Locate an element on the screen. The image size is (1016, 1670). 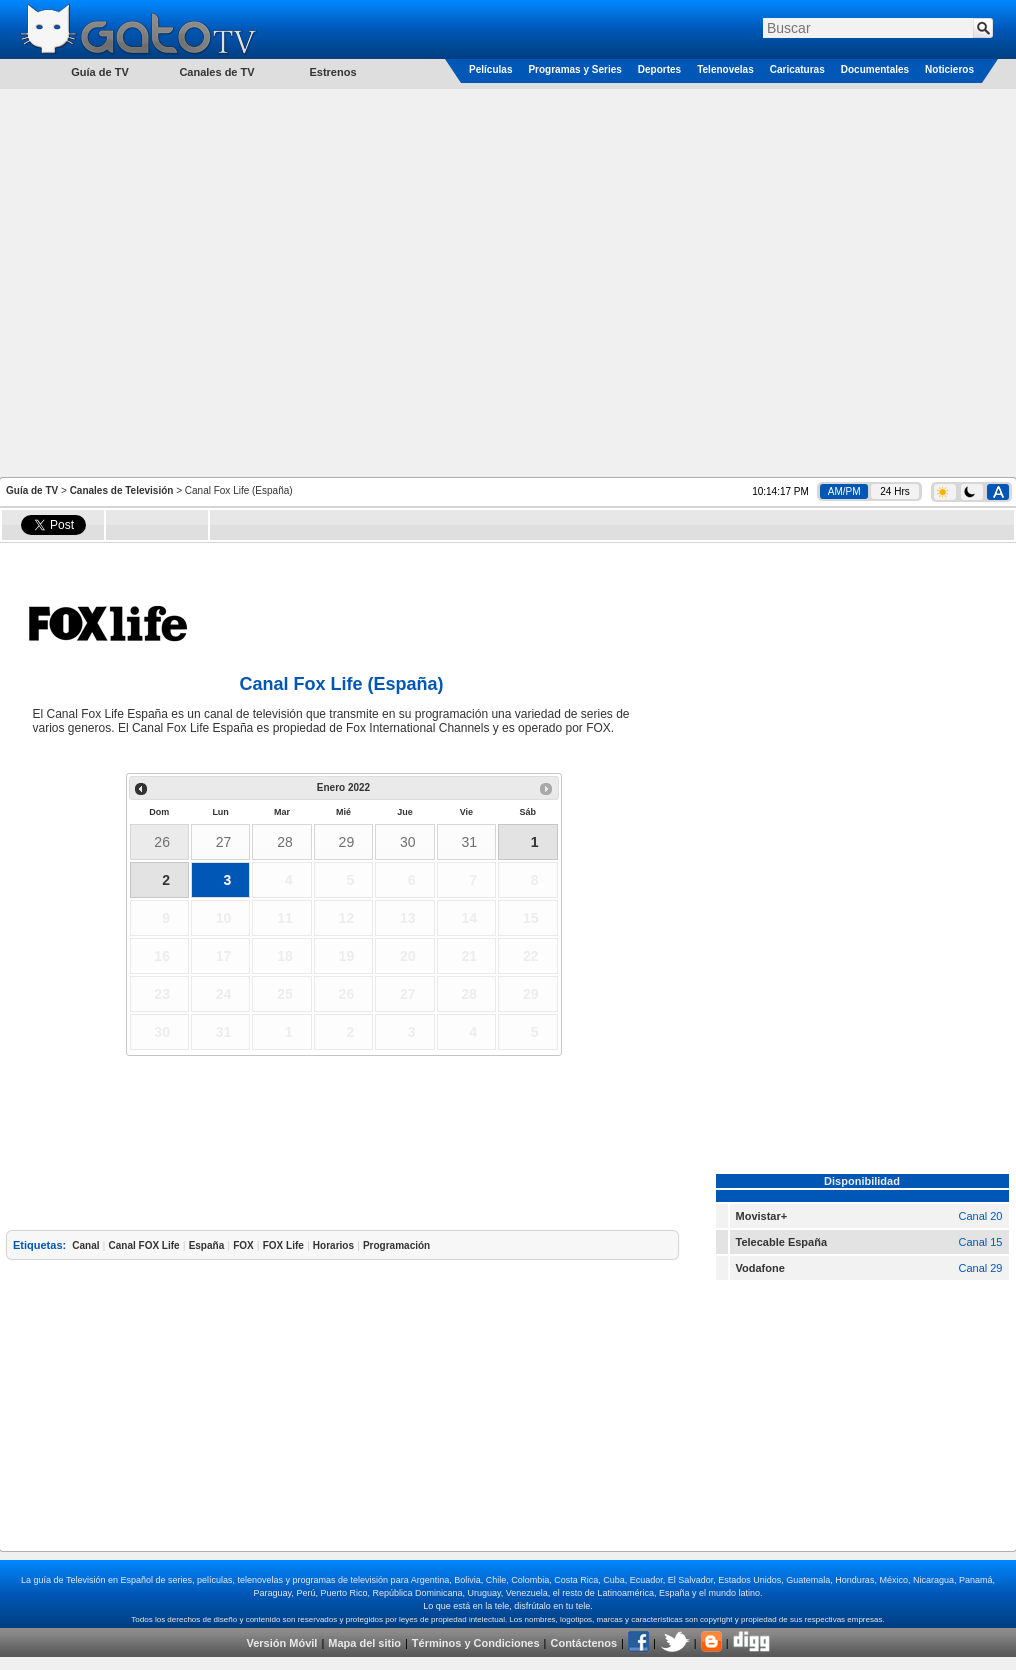
26 is located at coordinates (162, 842).